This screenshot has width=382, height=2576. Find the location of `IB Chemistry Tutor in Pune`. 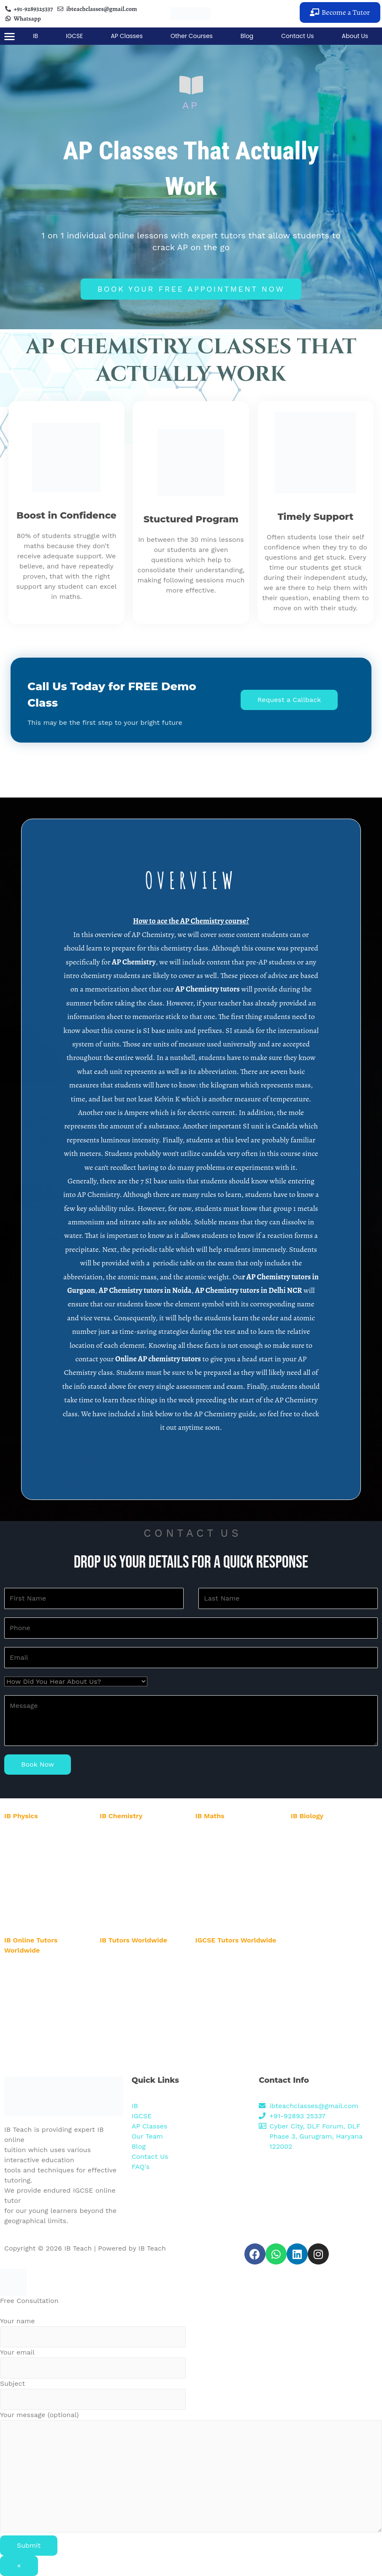

IB Chemistry Tutor in Pune is located at coordinates (137, 1904).